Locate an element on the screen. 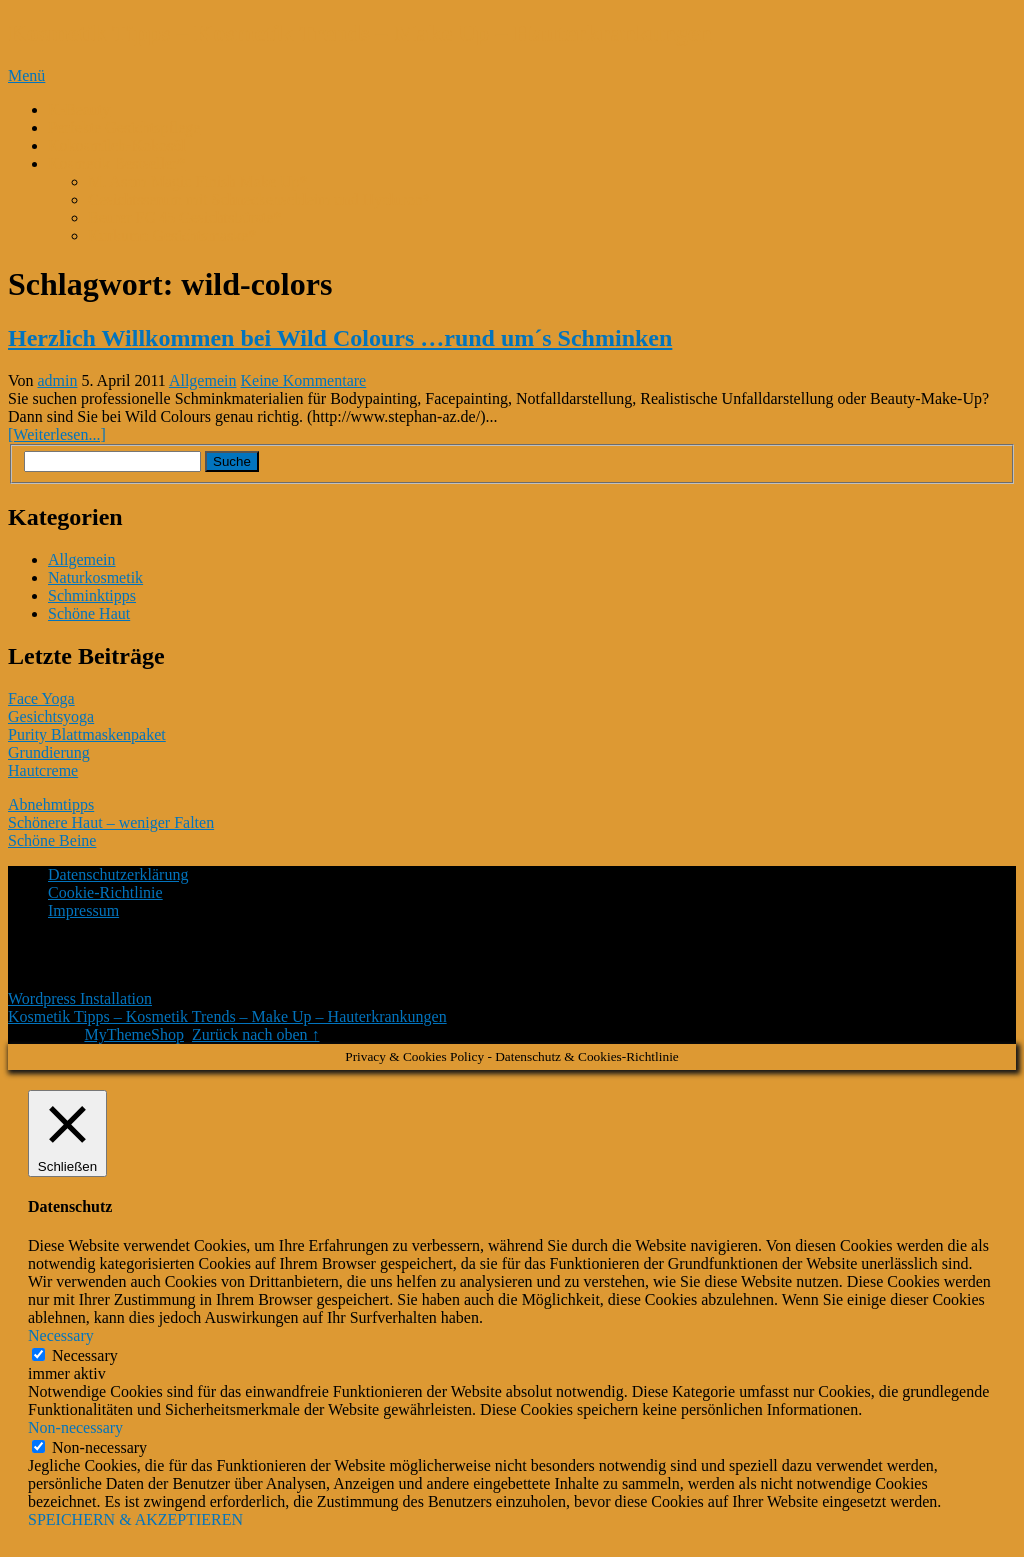 This screenshot has height=1557, width=1024. Abnehmtipps is located at coordinates (51, 804).